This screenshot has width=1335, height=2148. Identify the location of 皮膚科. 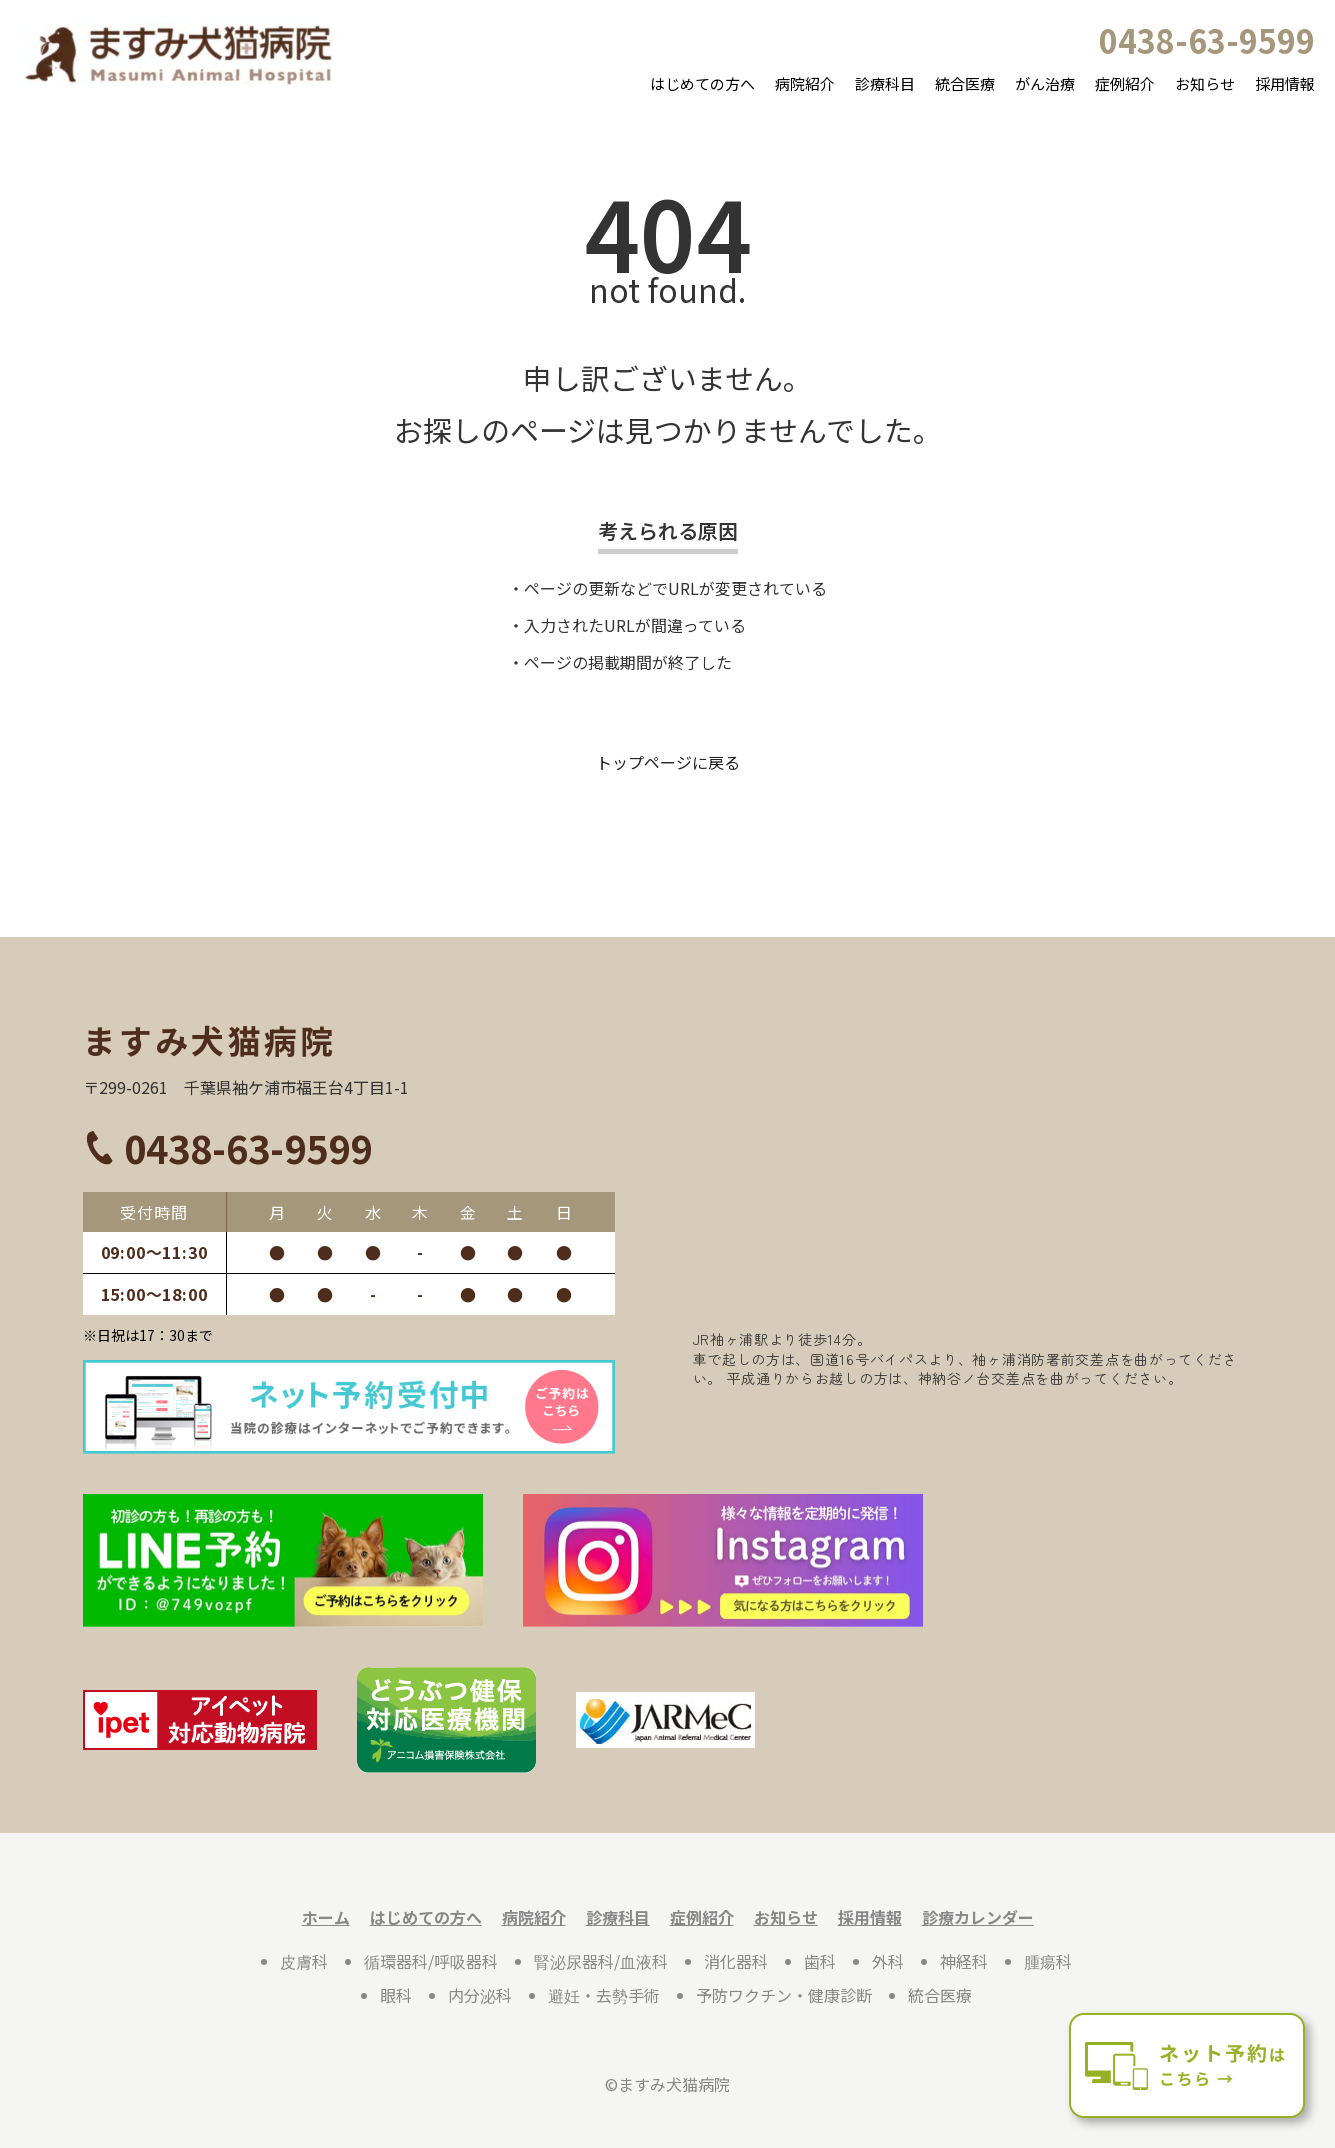
(304, 1961).